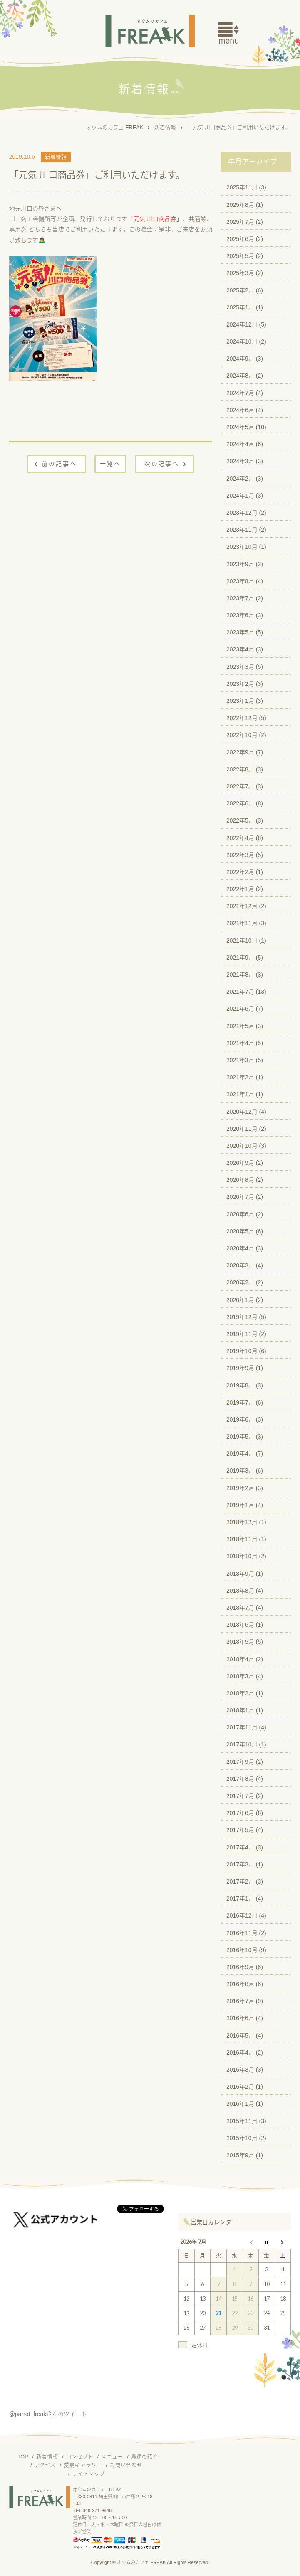 The image size is (300, 2576). What do you see at coordinates (240, 1813) in the screenshot?
I see `2017年6月` at bounding box center [240, 1813].